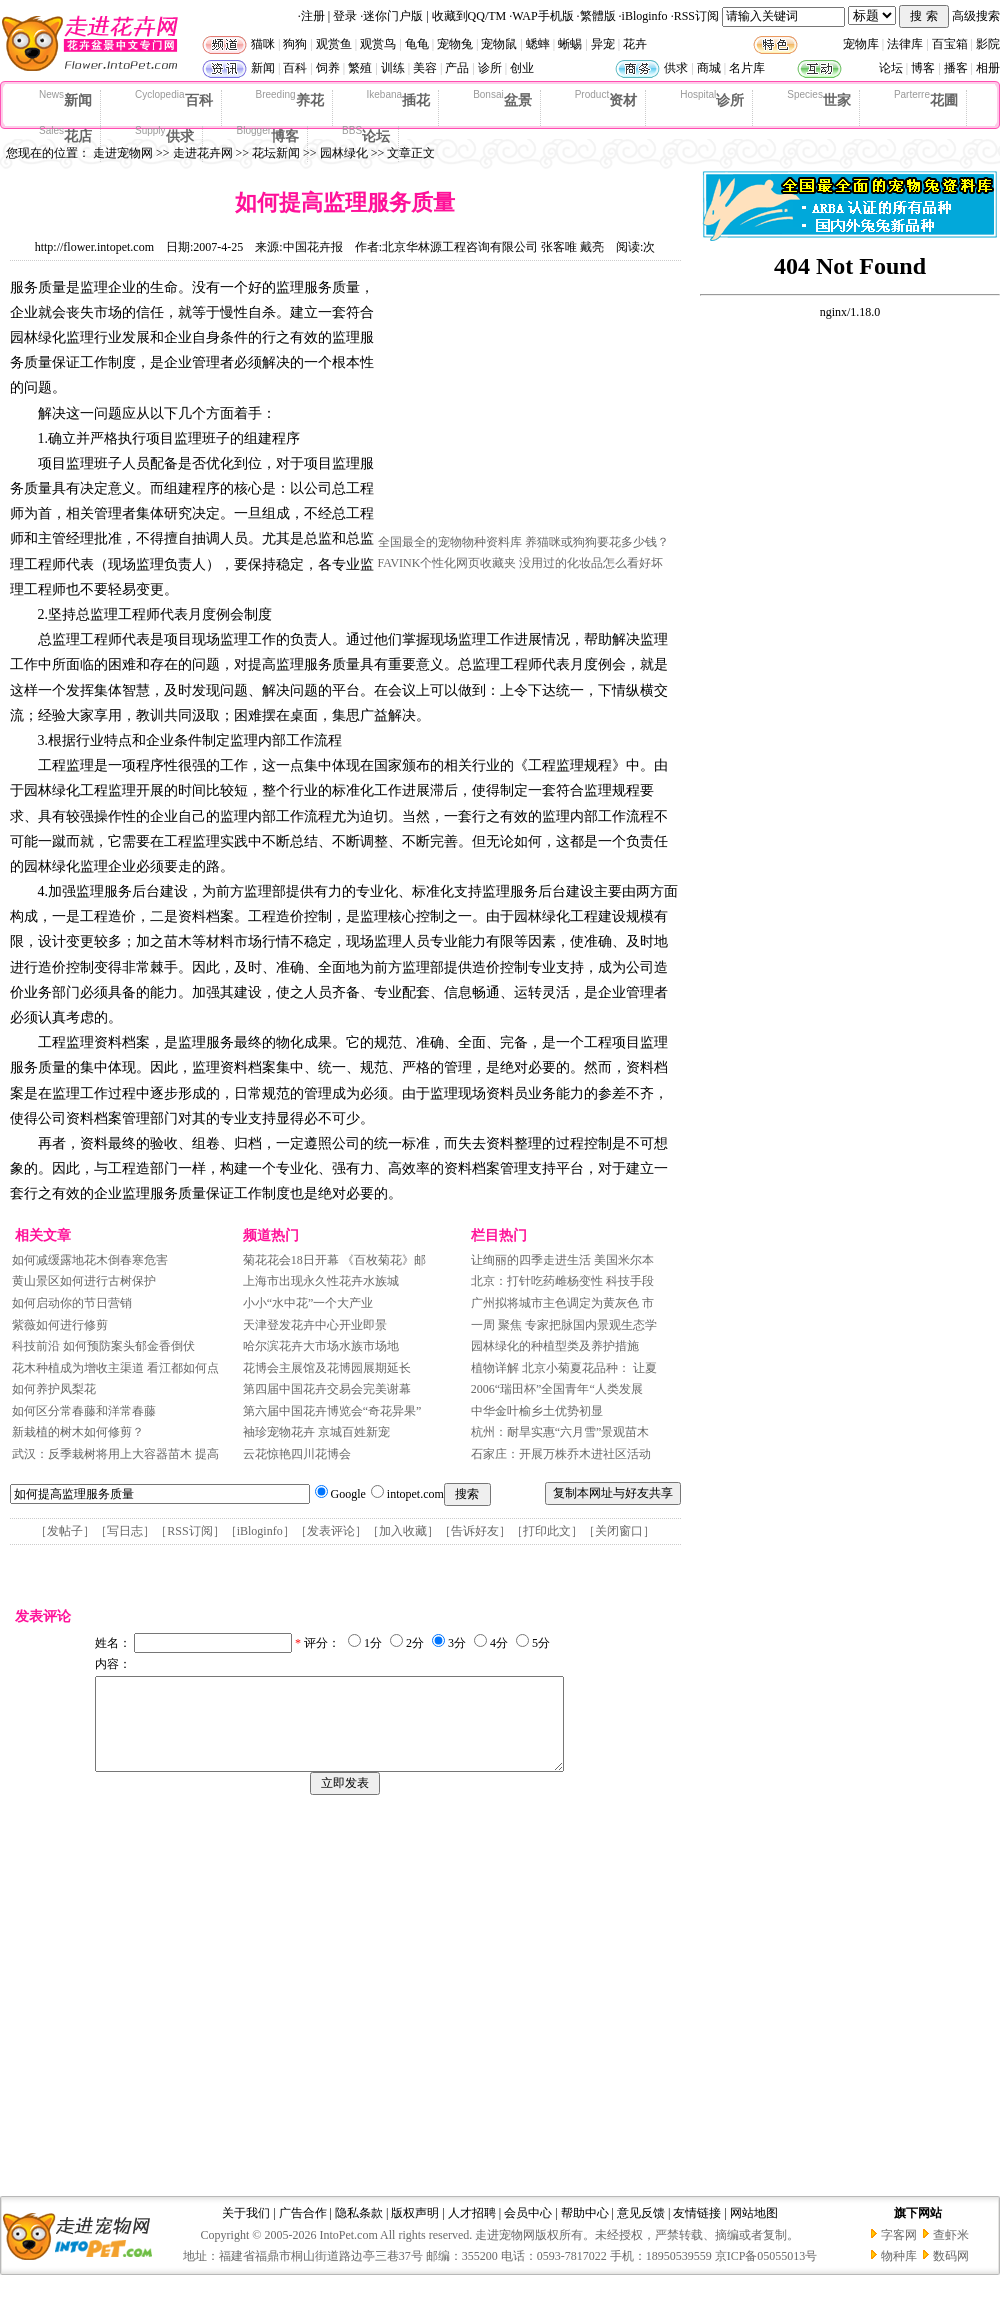  What do you see at coordinates (562, 1260) in the screenshot?
I see `让绚丽的四季走进生活 美国米尔本` at bounding box center [562, 1260].